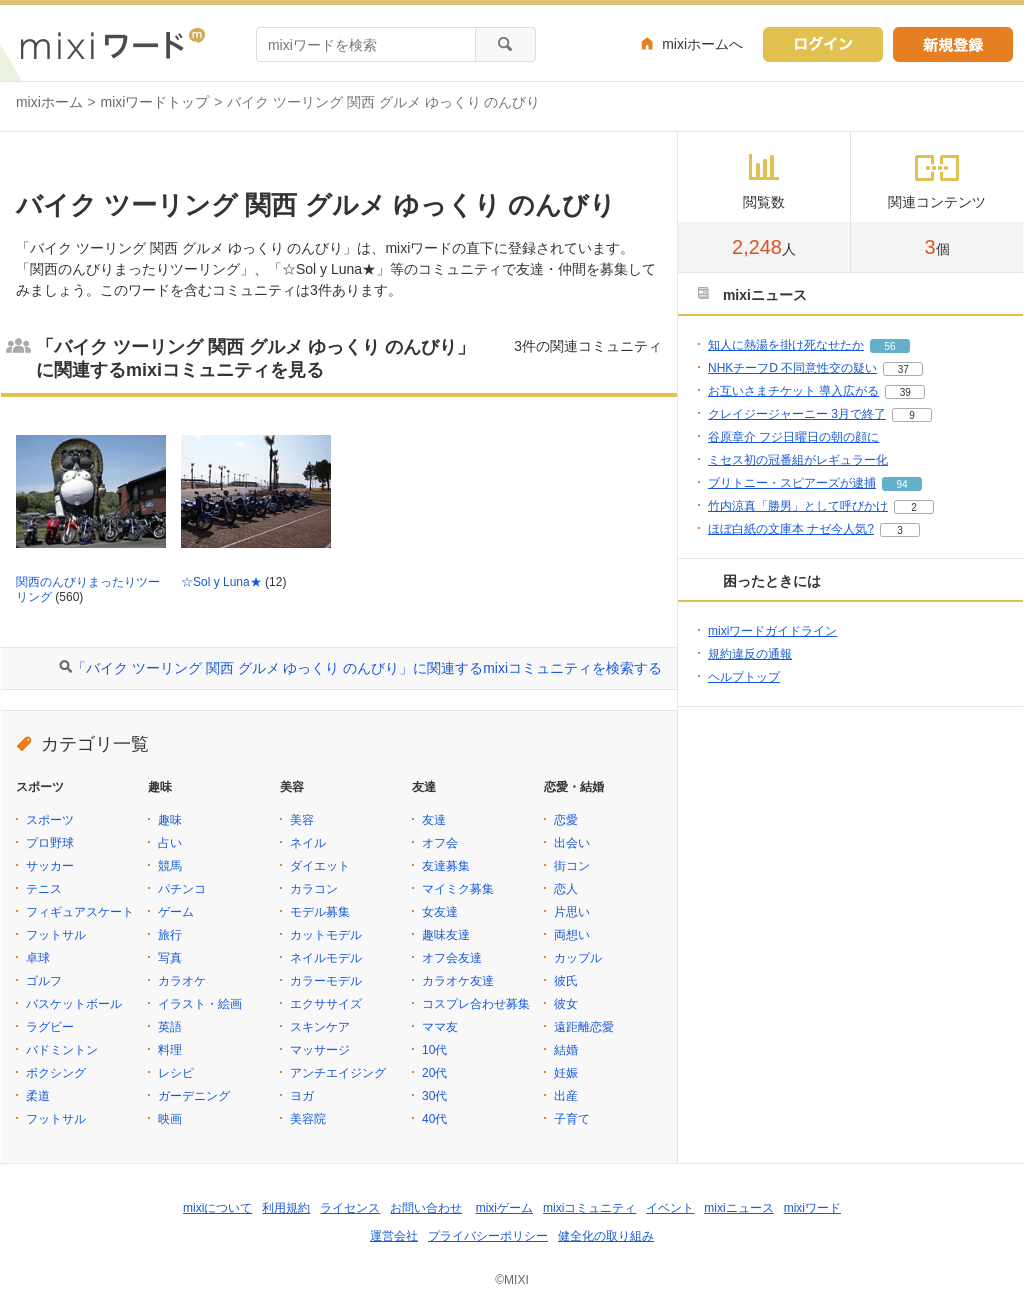  I want to click on 健全化の取り組み, so click(606, 1236).